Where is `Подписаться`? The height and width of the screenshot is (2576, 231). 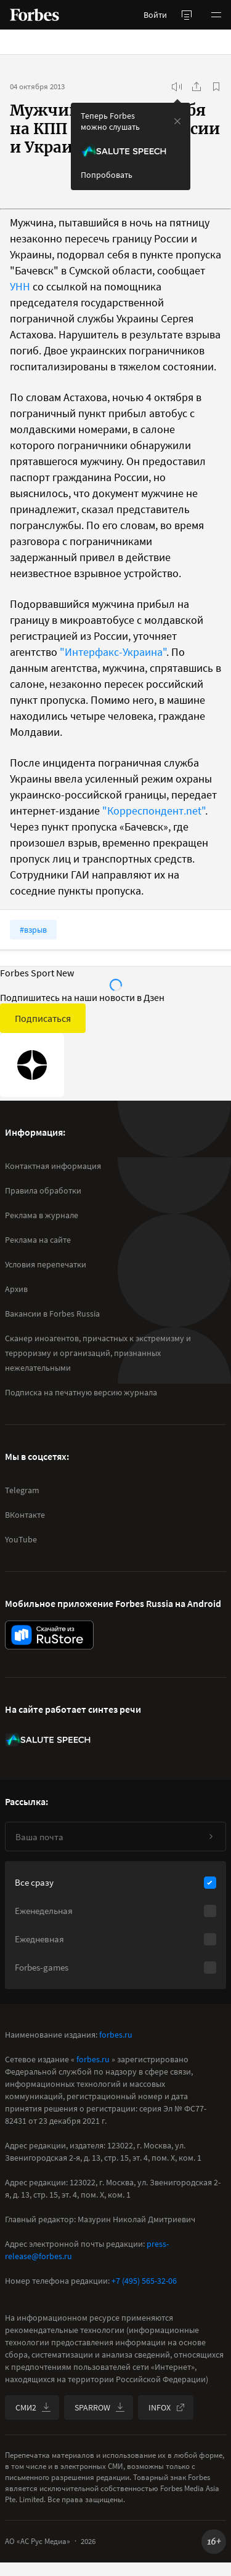 Подписаться is located at coordinates (43, 1018).